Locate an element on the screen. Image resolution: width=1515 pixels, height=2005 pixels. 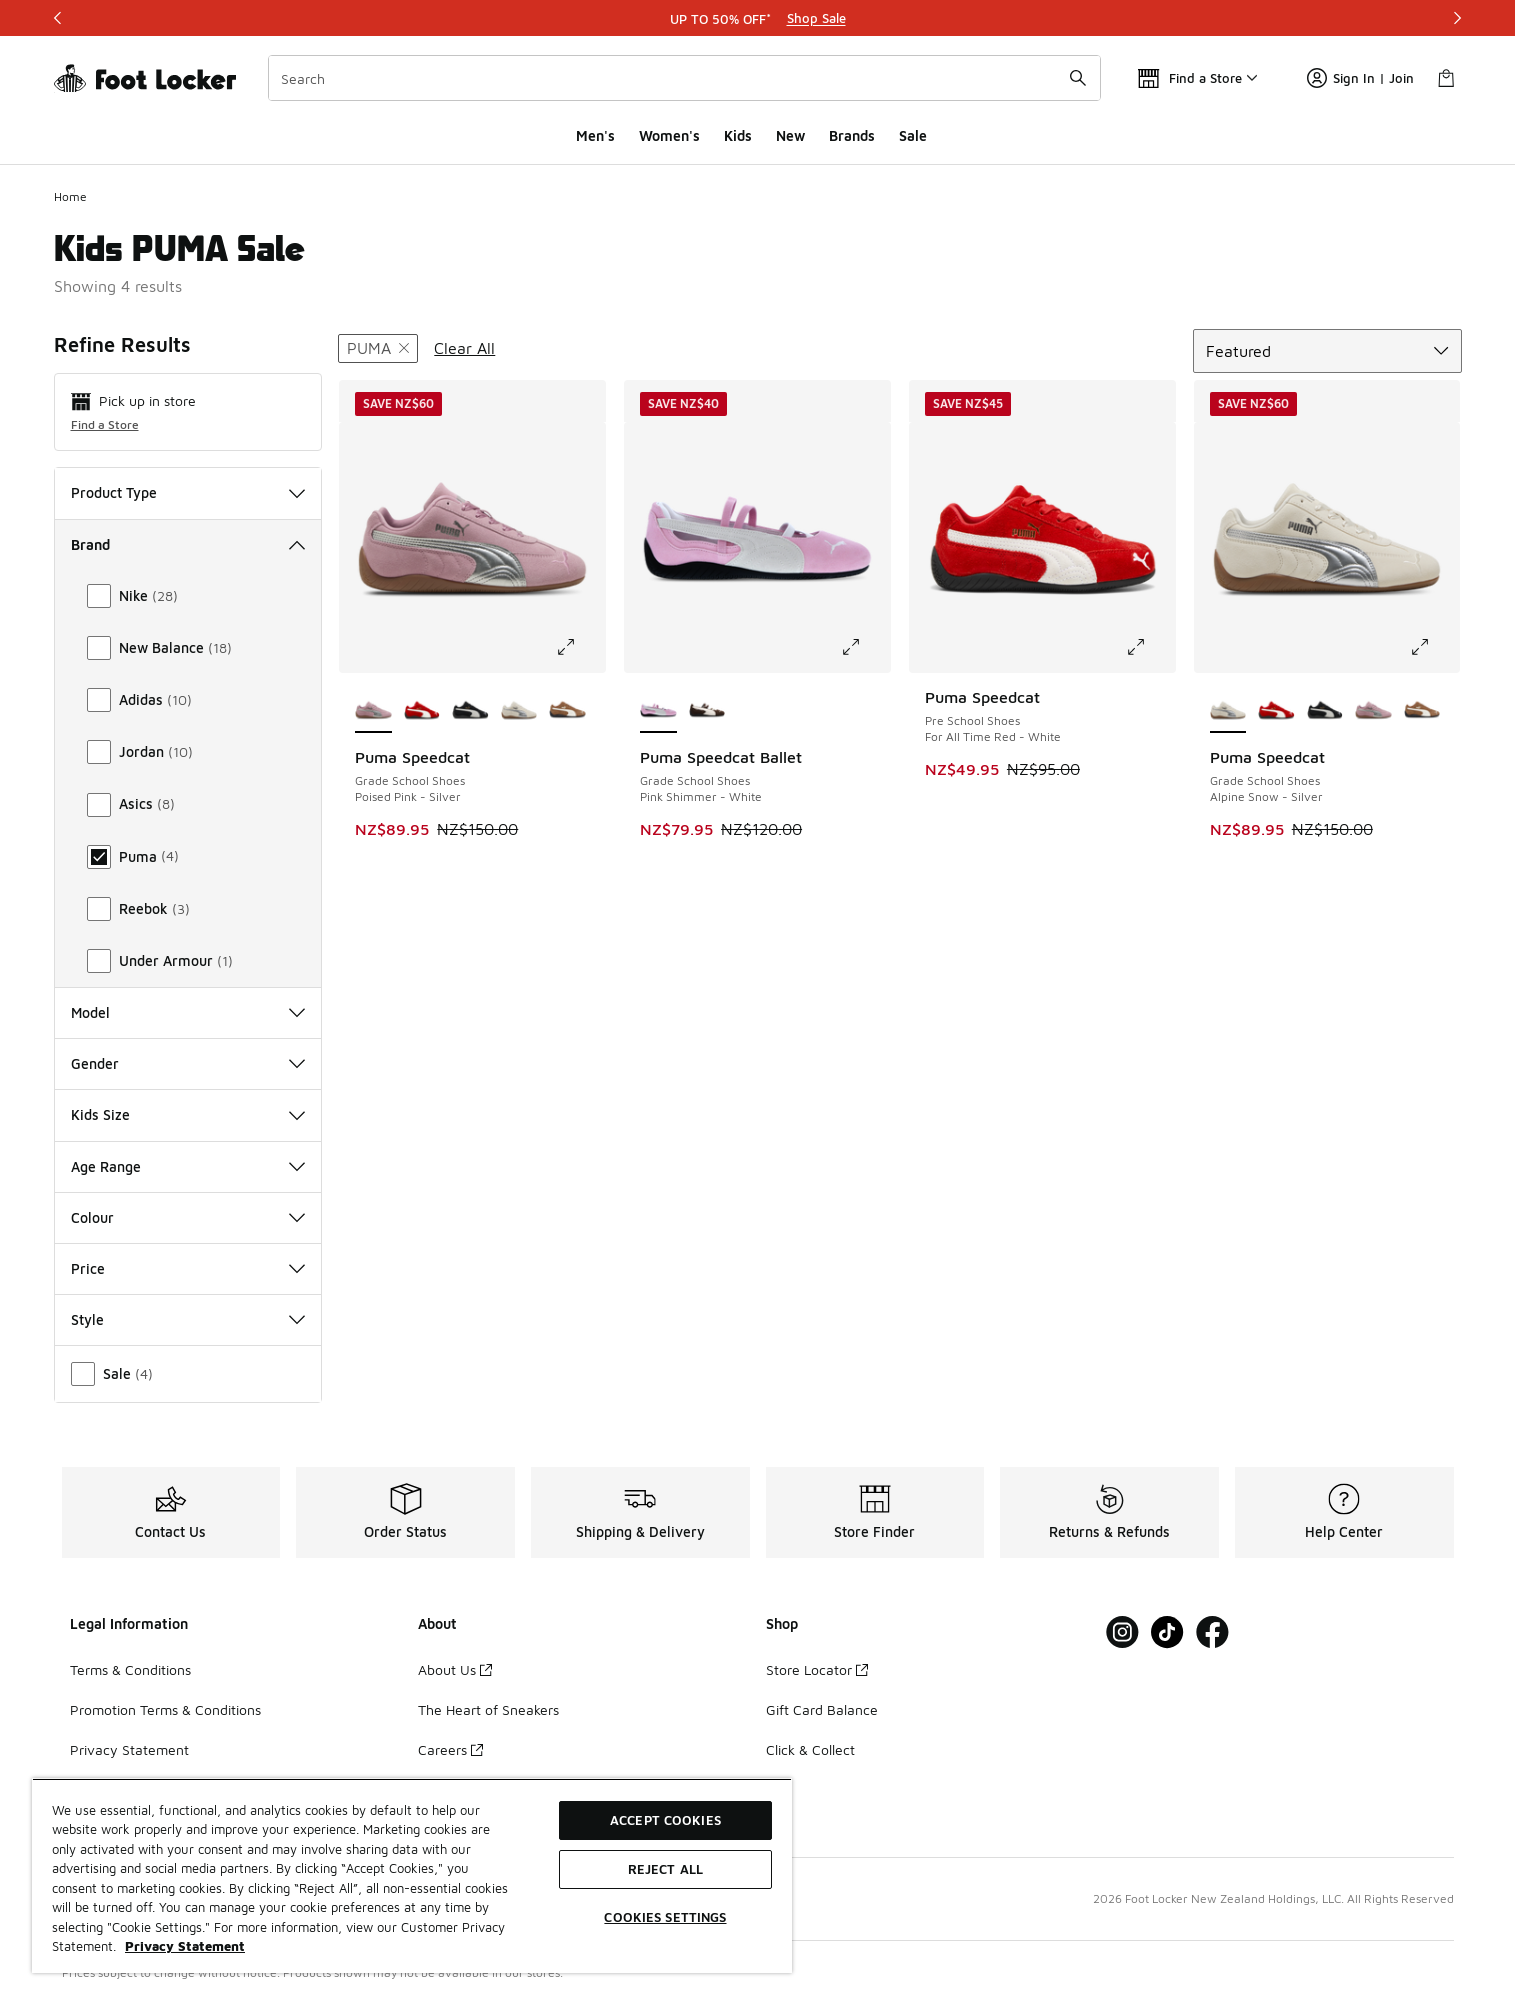
Terms & Conditions is located at coordinates (130, 1669).